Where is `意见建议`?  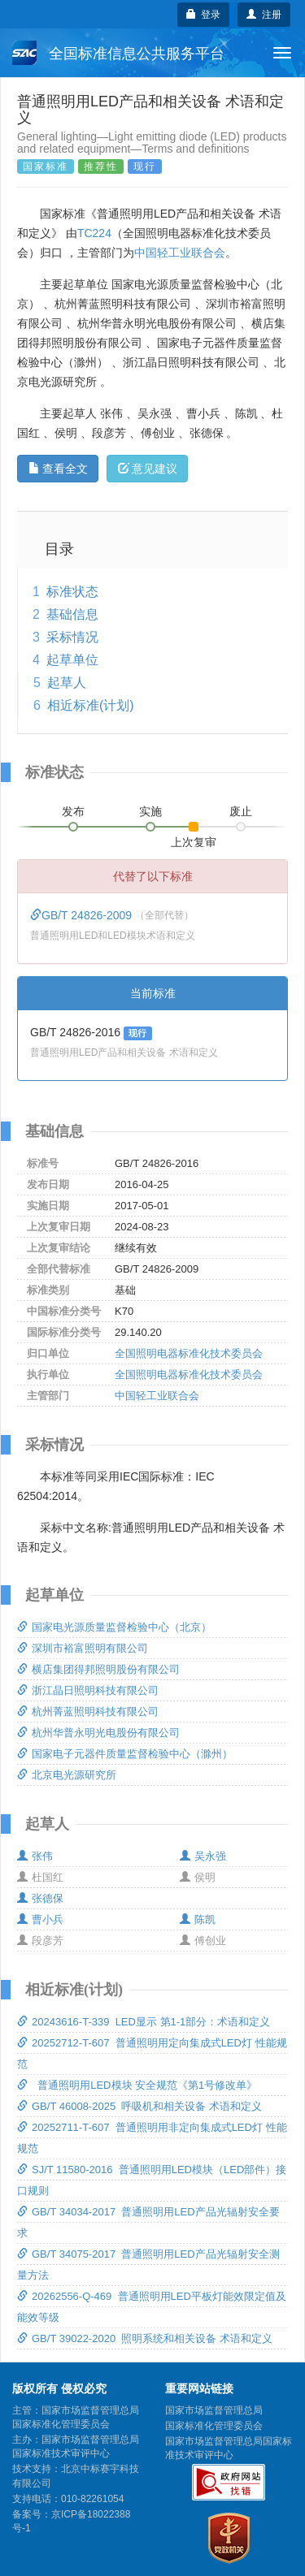
意见建议 is located at coordinates (147, 468).